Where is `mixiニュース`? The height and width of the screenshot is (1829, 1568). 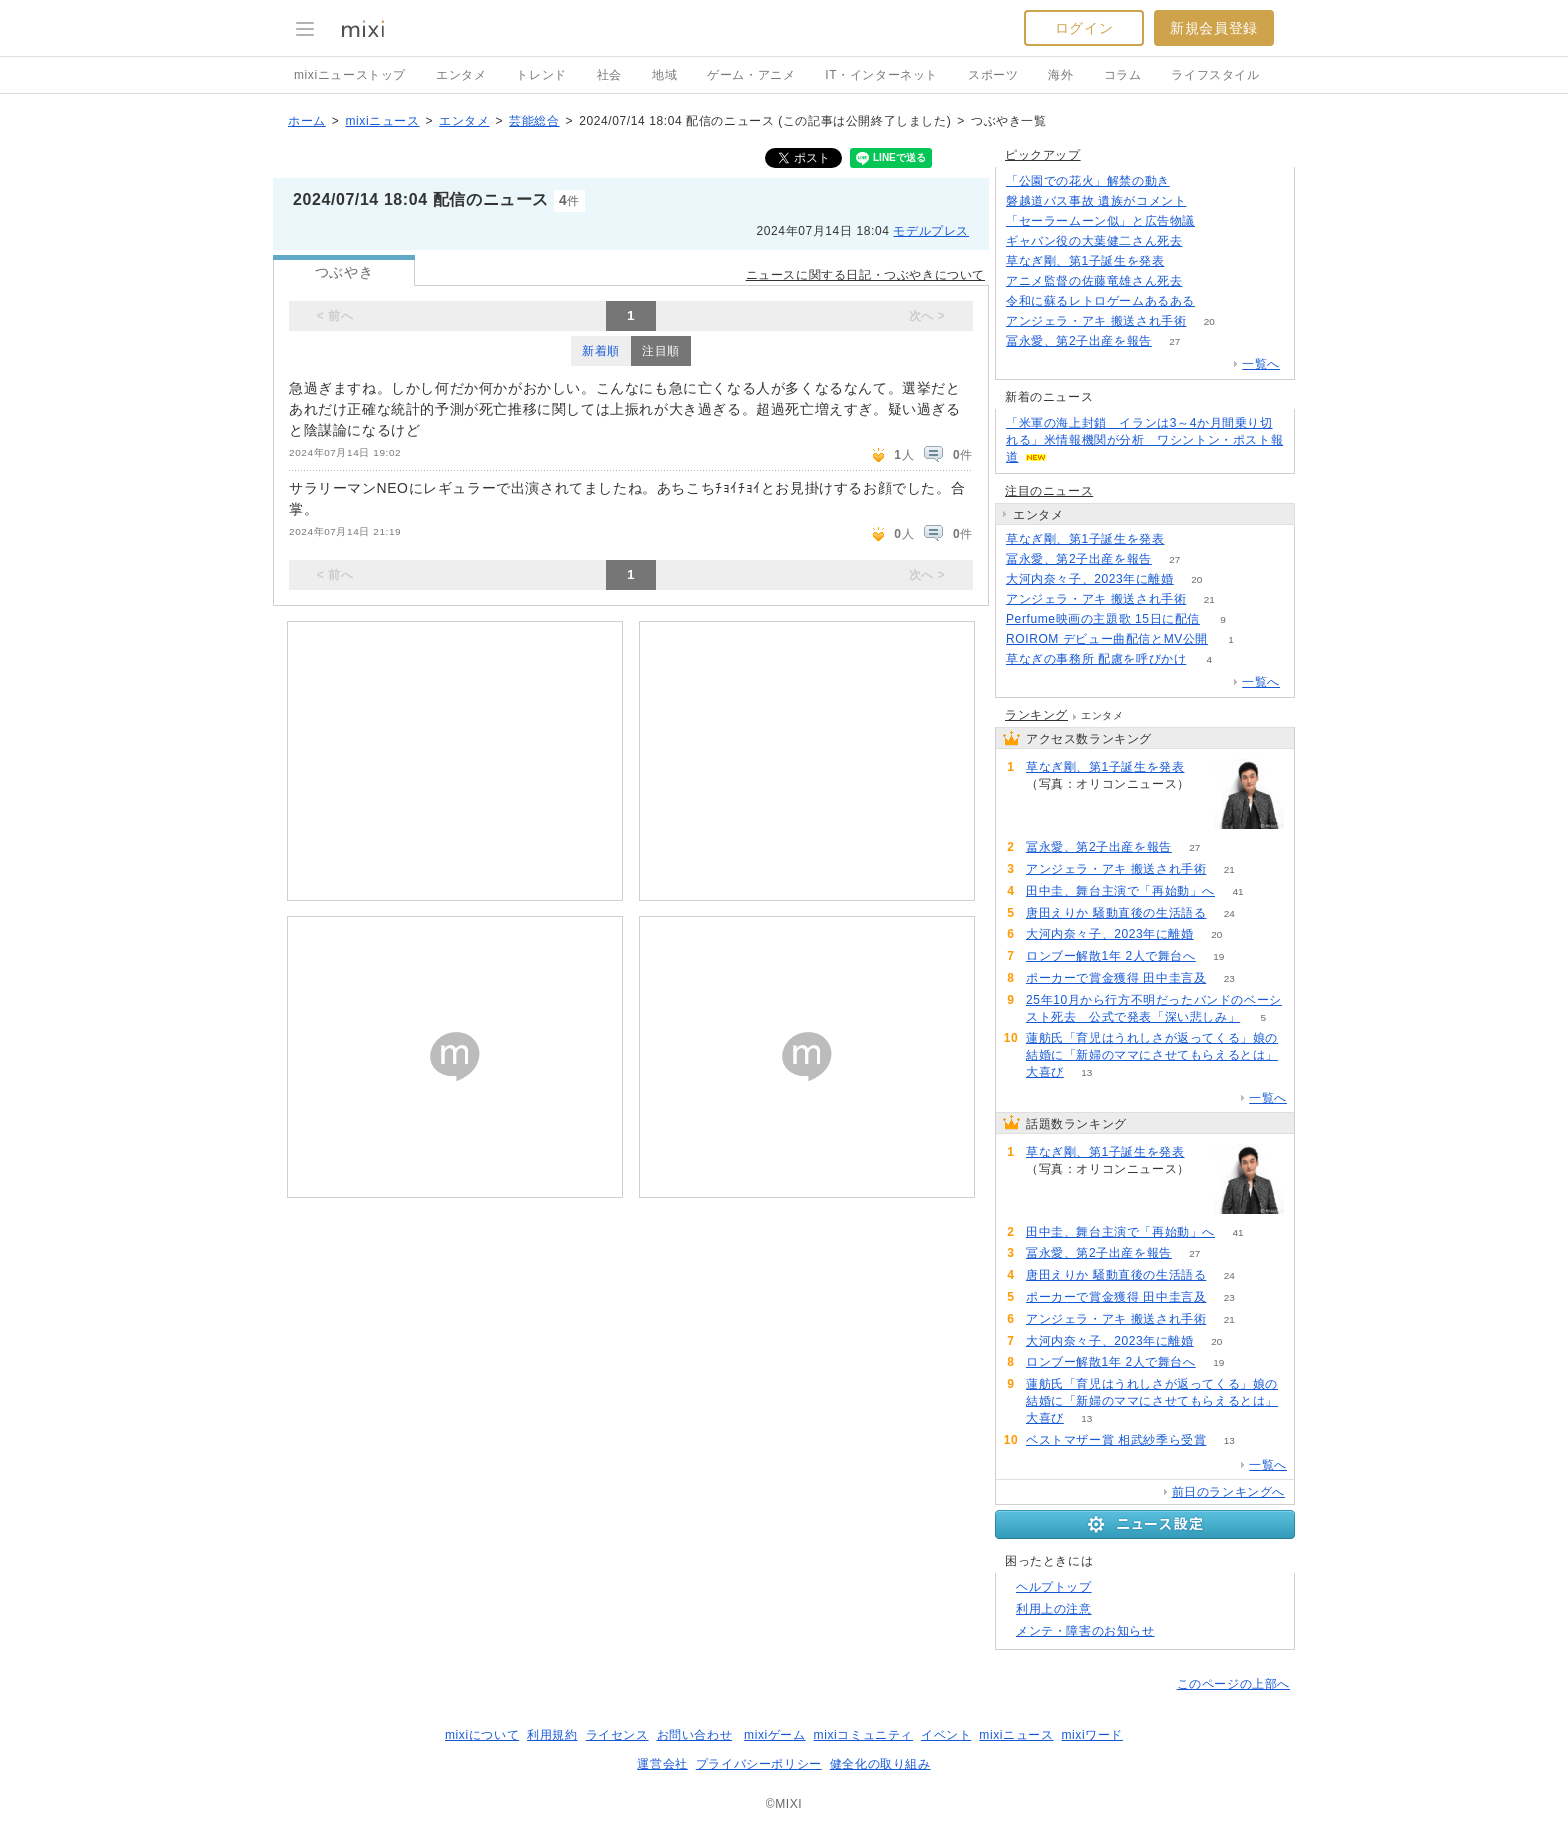 mixiニュース is located at coordinates (382, 121).